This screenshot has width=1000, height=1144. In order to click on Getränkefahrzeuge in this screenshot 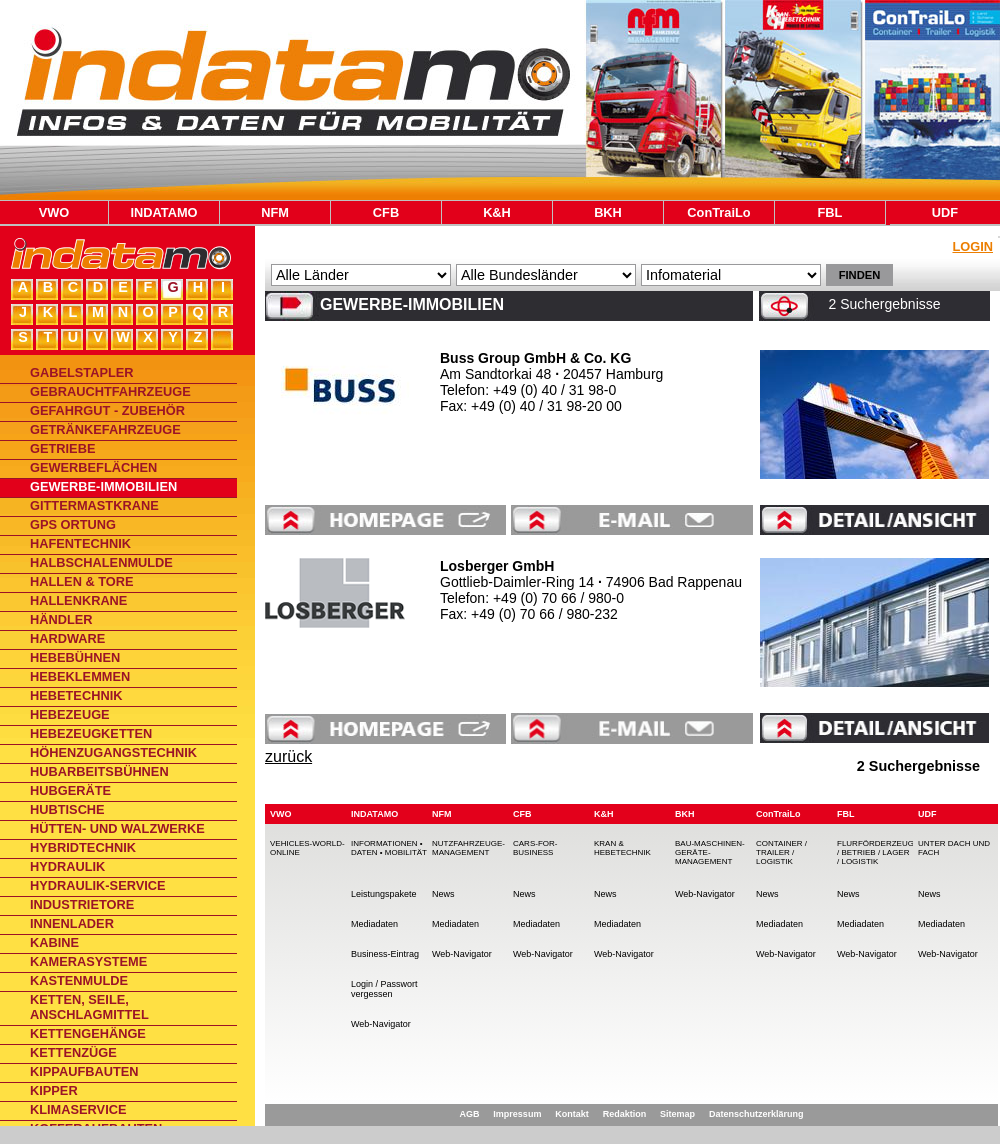, I will do `click(105, 429)`.